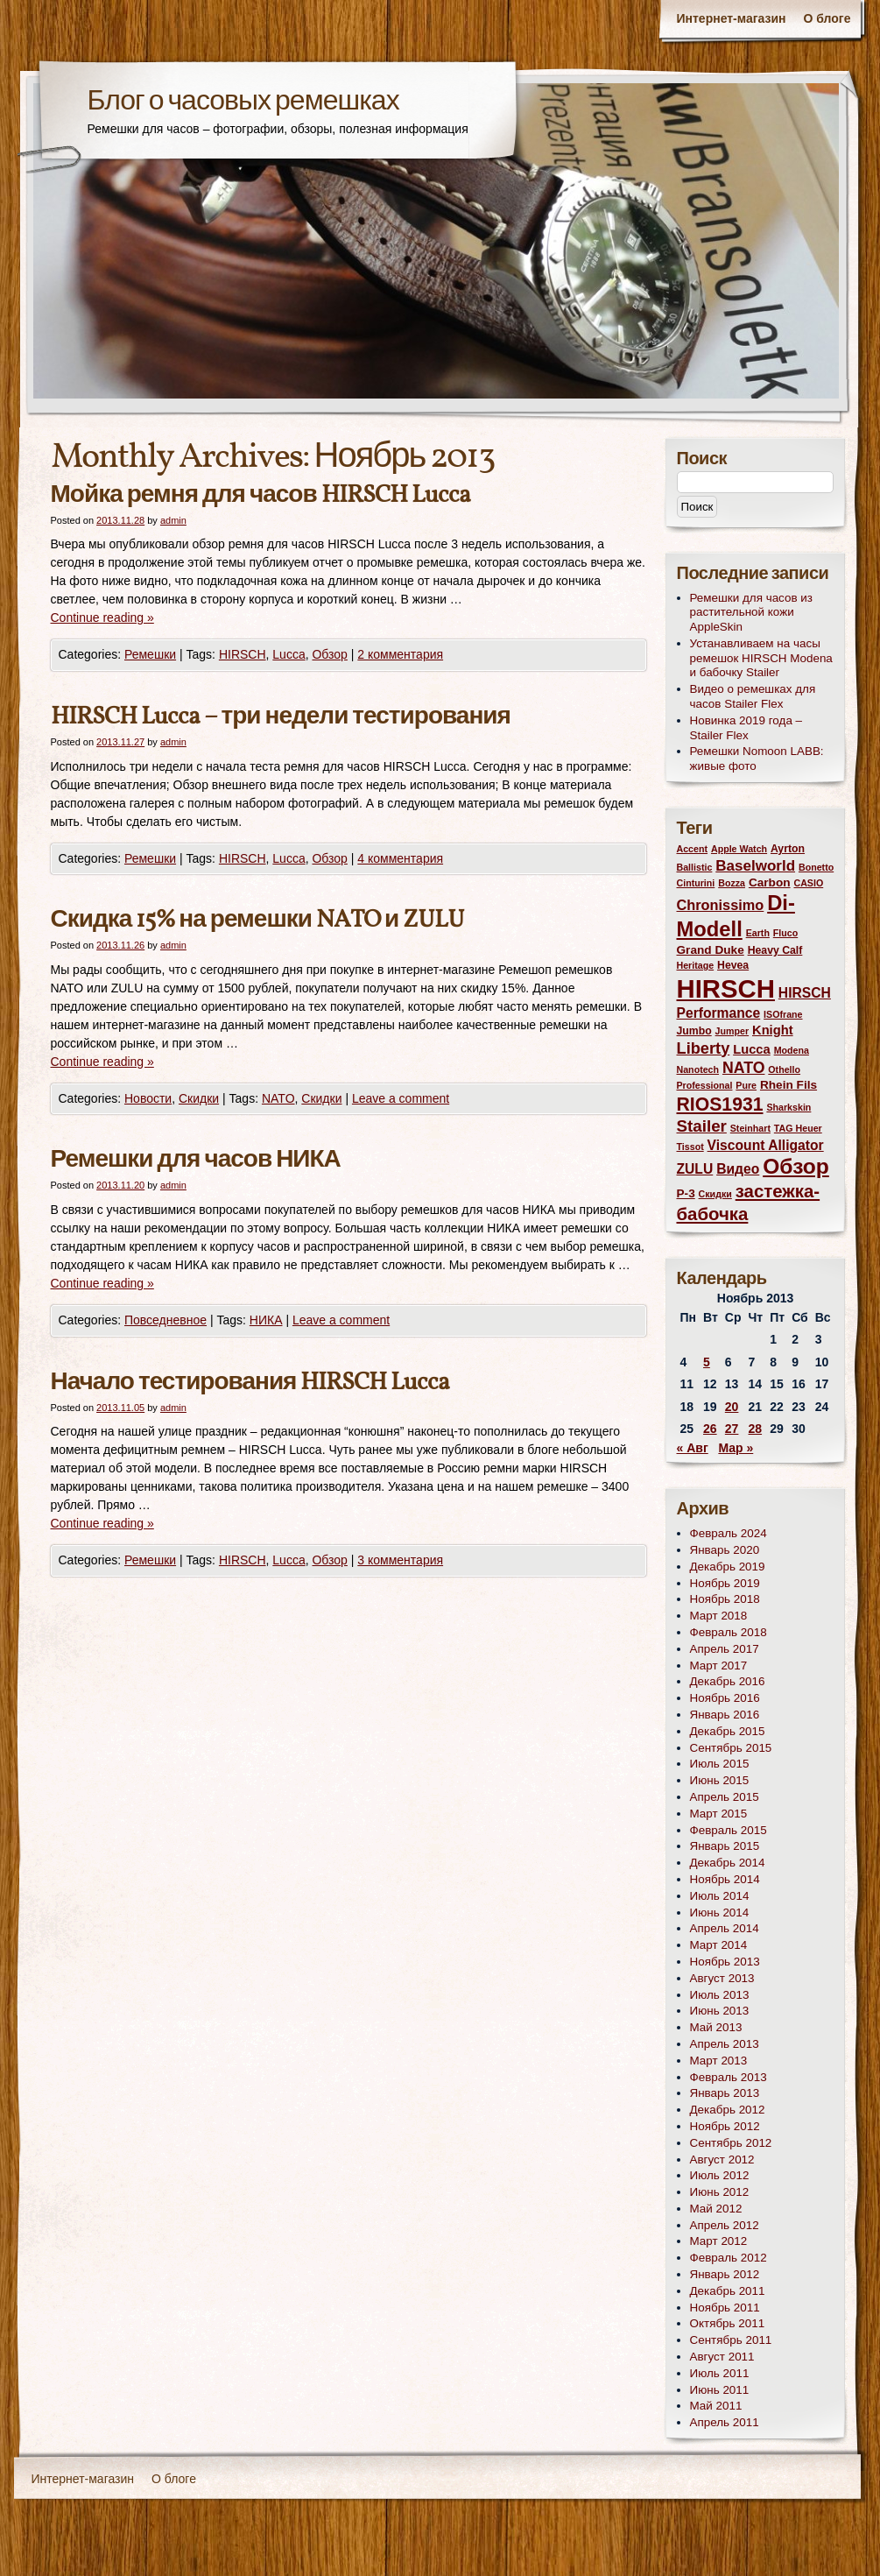  What do you see at coordinates (735, 1448) in the screenshot?
I see `Мар »` at bounding box center [735, 1448].